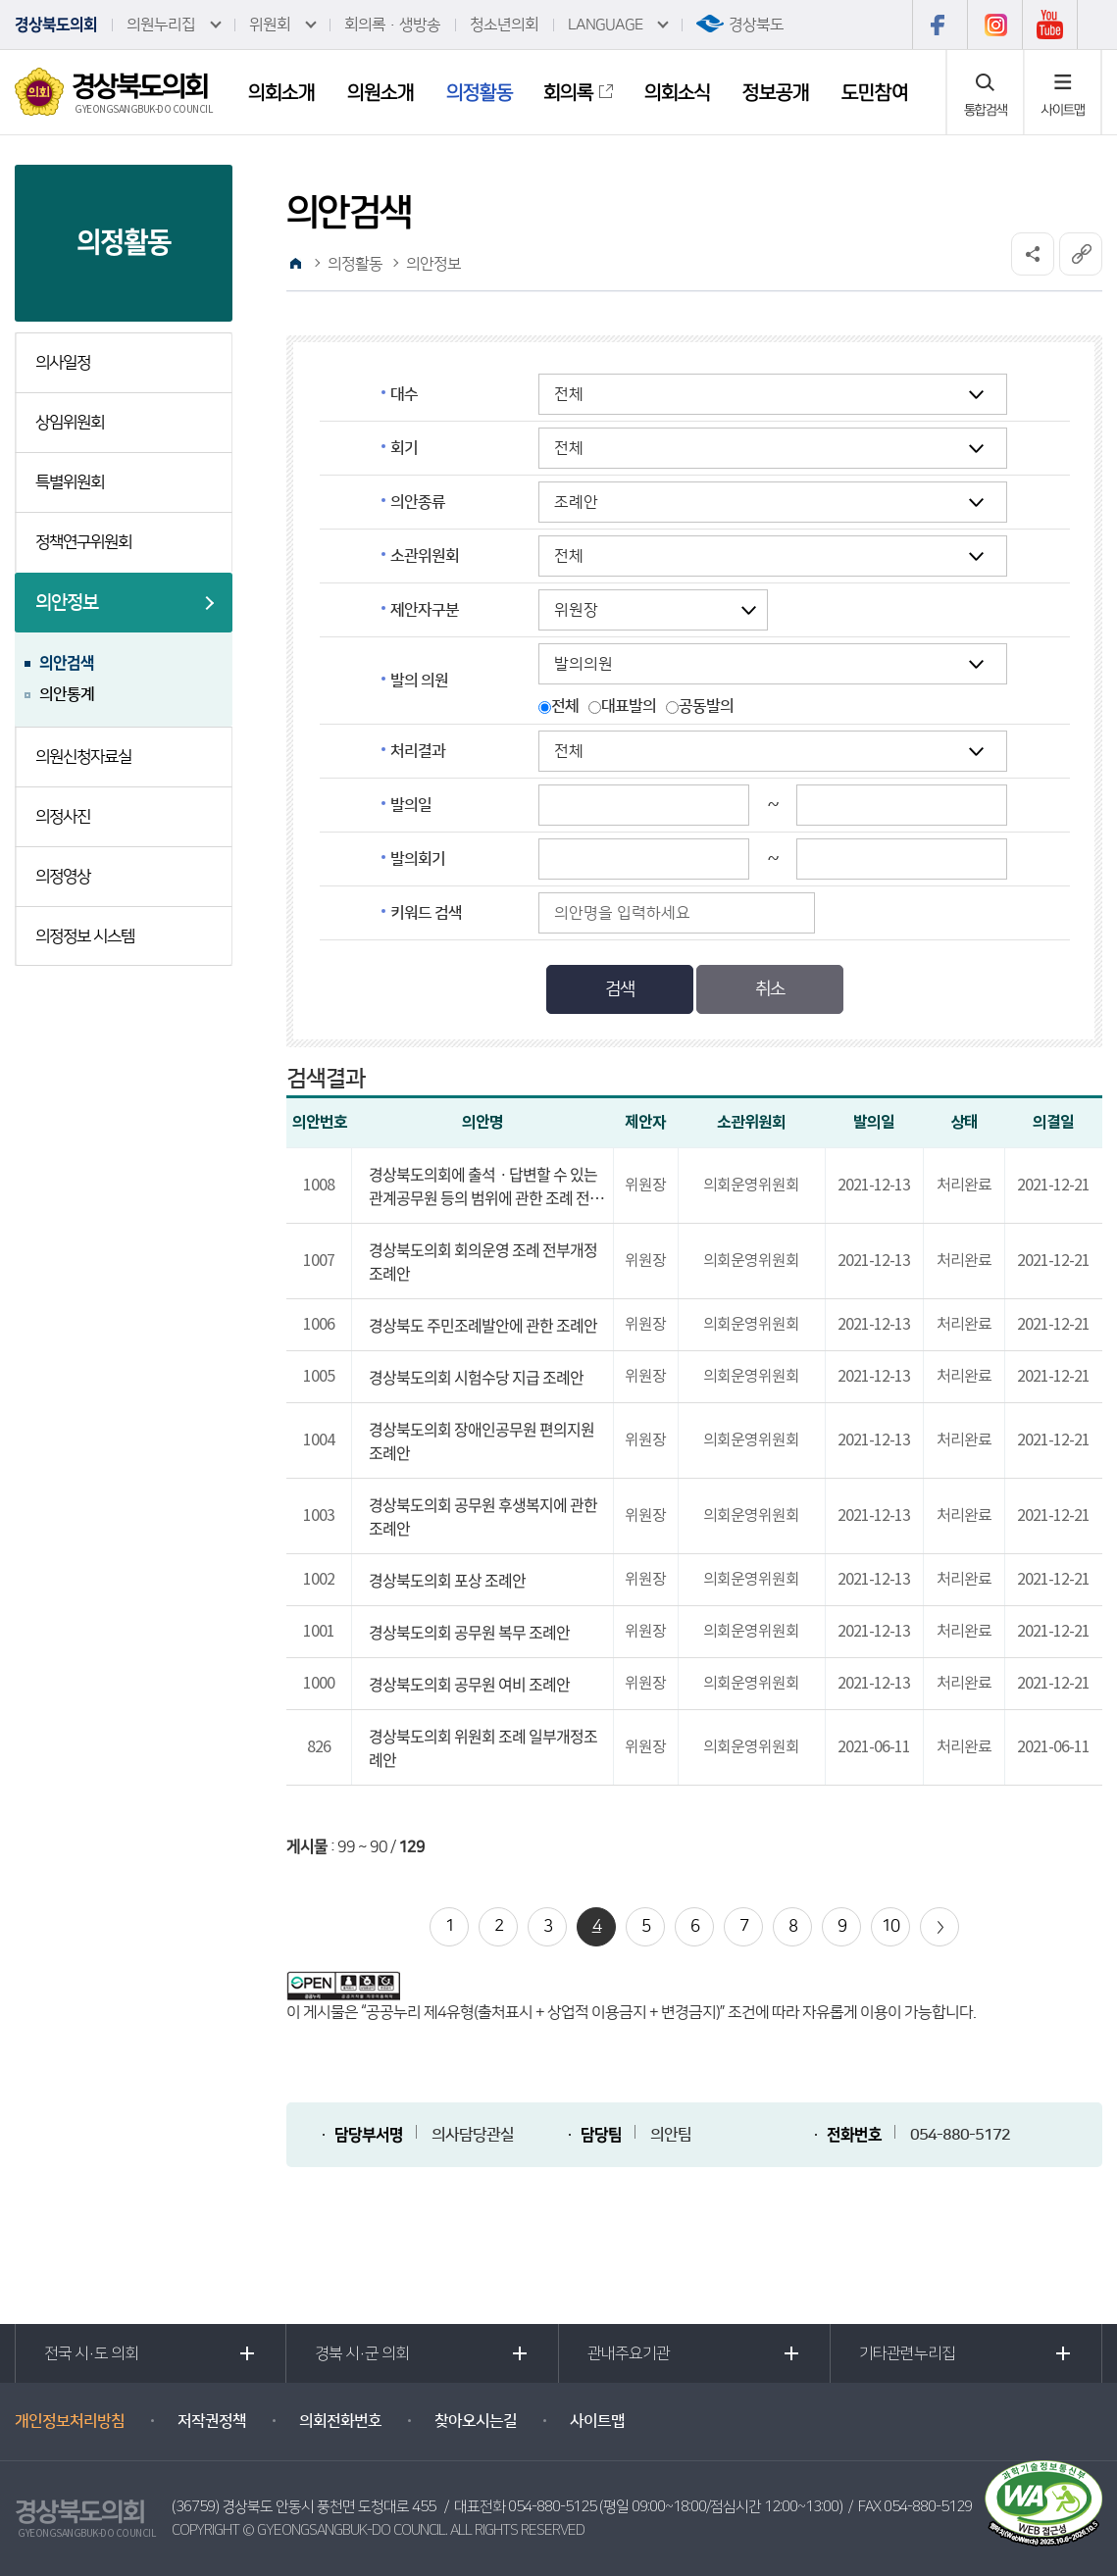  What do you see at coordinates (417, 859) in the screenshot?
I see `발의회기` at bounding box center [417, 859].